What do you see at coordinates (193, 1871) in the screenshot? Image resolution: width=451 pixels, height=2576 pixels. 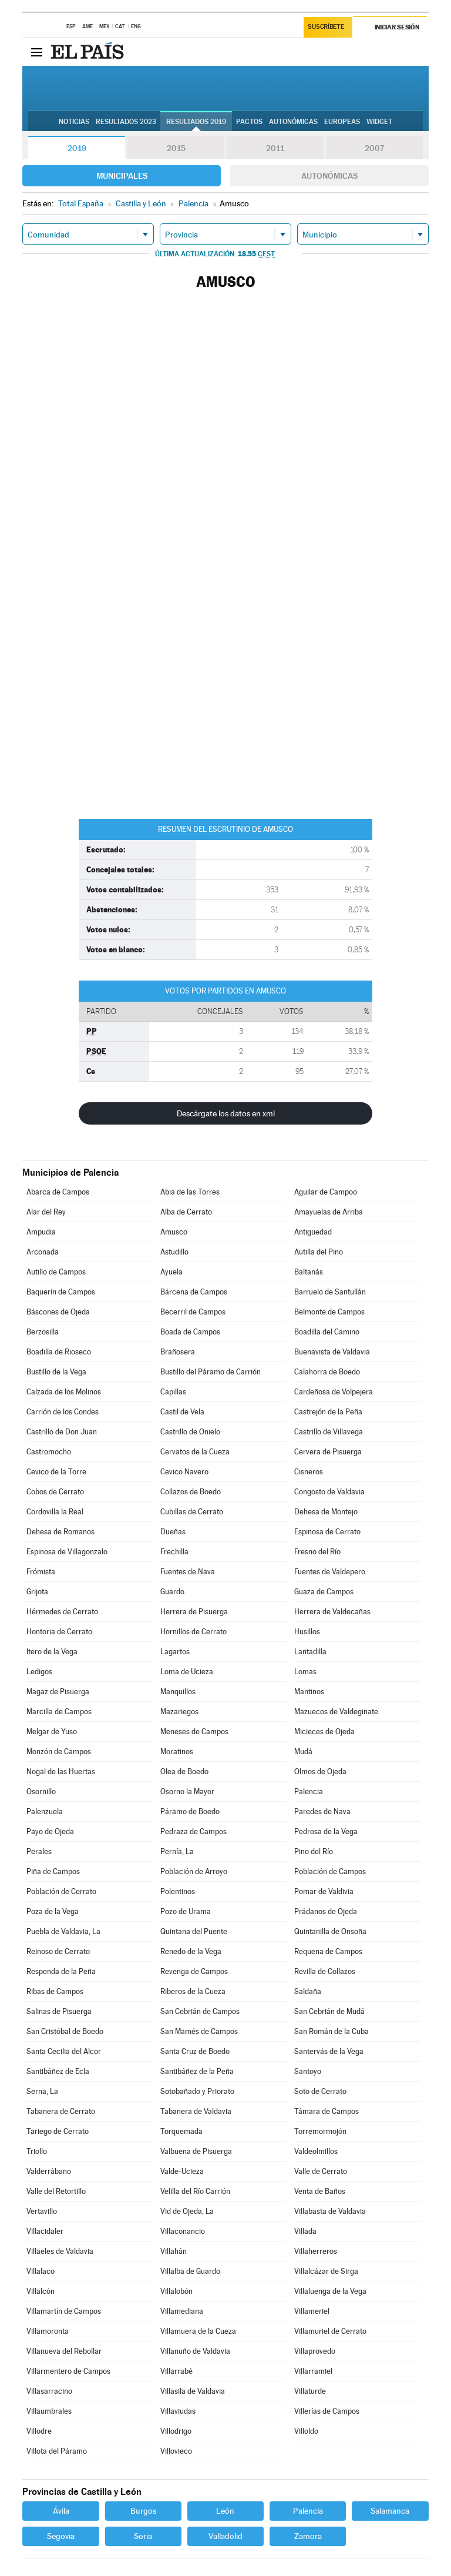 I see `Población de Arroyo` at bounding box center [193, 1871].